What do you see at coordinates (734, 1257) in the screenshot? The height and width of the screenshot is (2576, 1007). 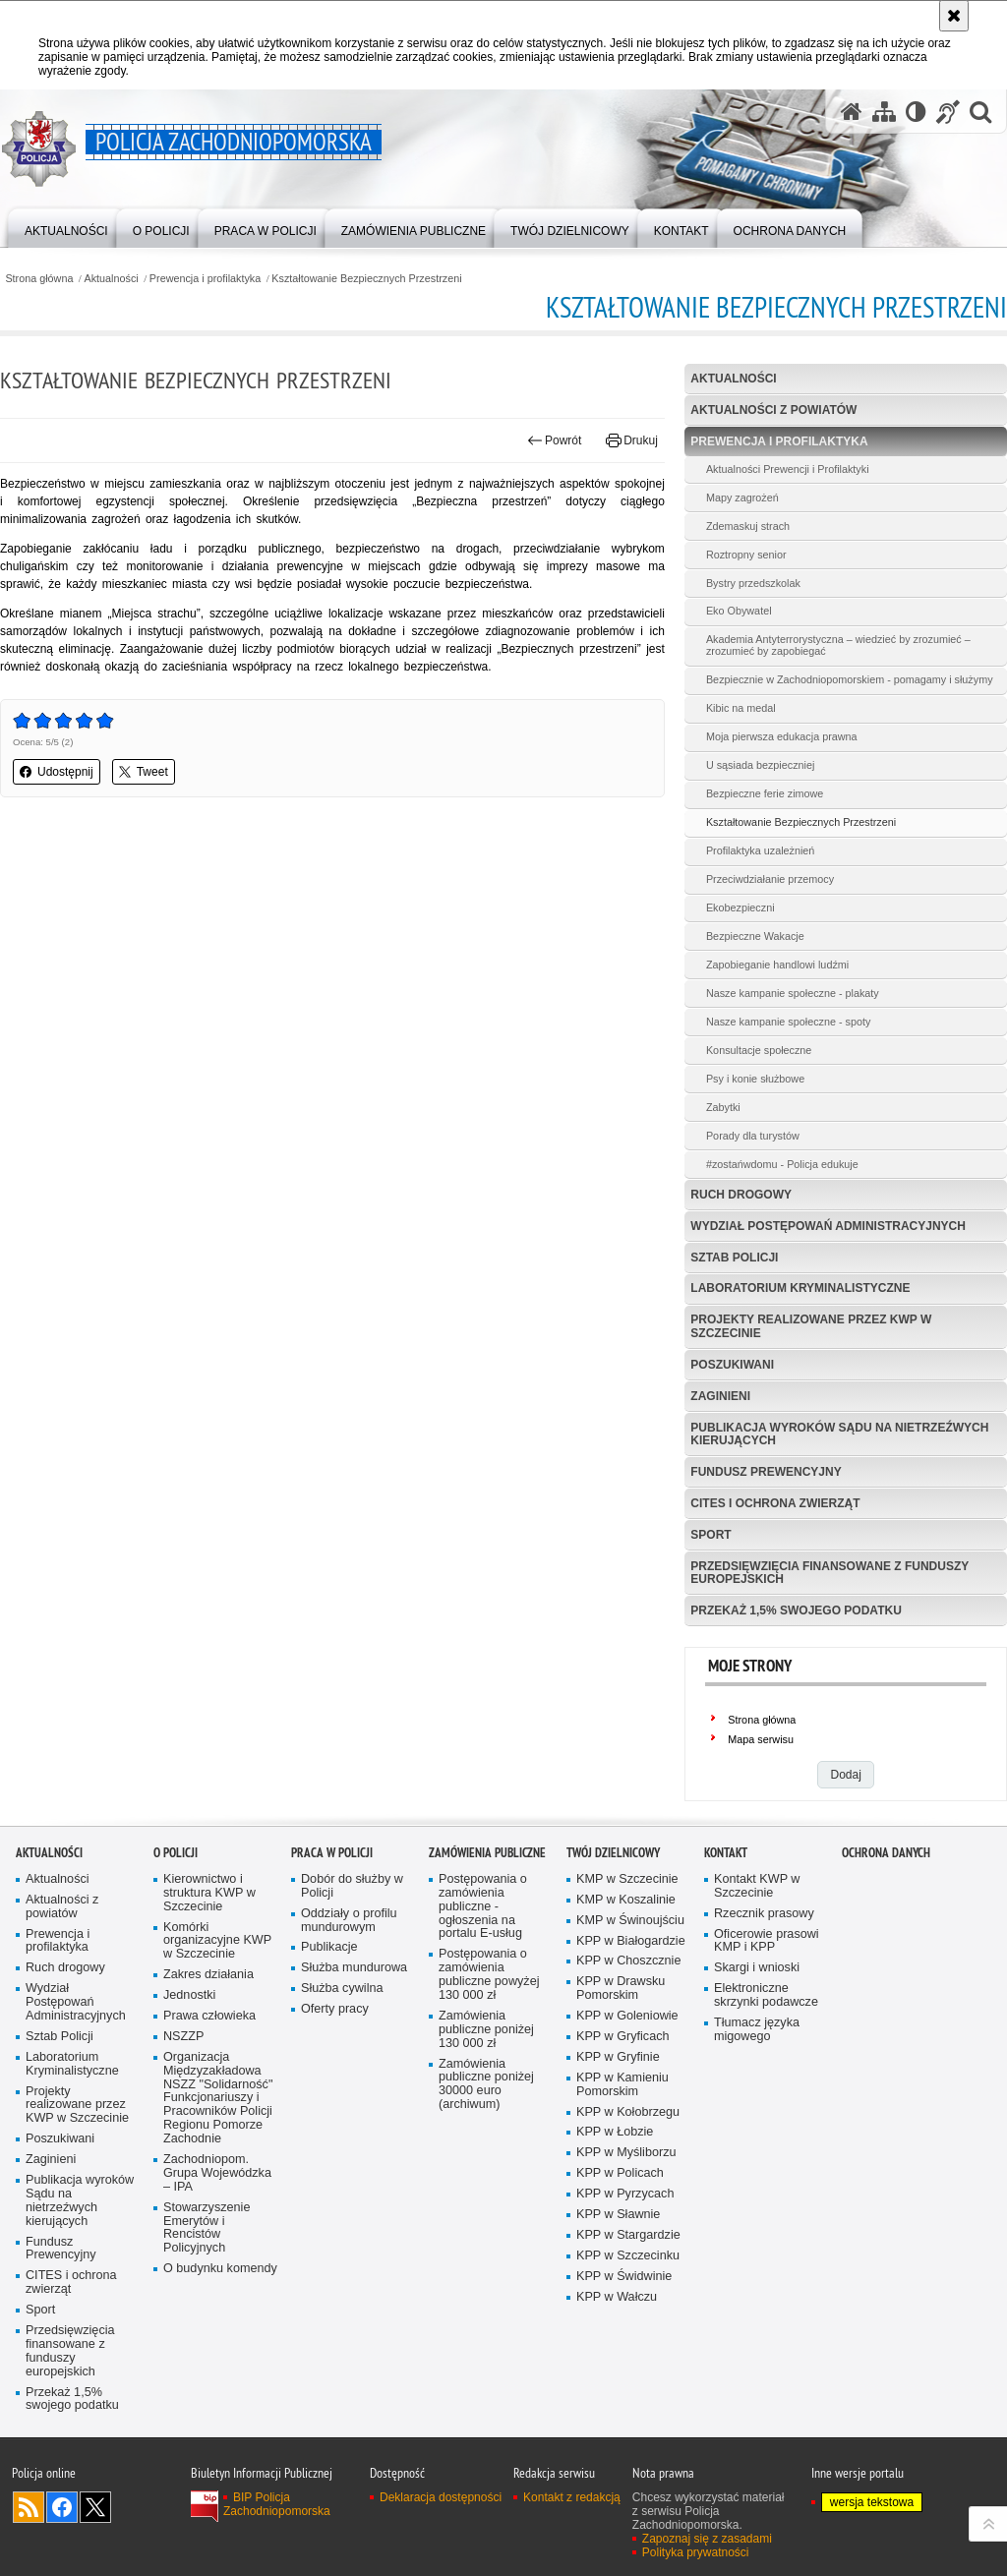 I see `Sztab Policji` at bounding box center [734, 1257].